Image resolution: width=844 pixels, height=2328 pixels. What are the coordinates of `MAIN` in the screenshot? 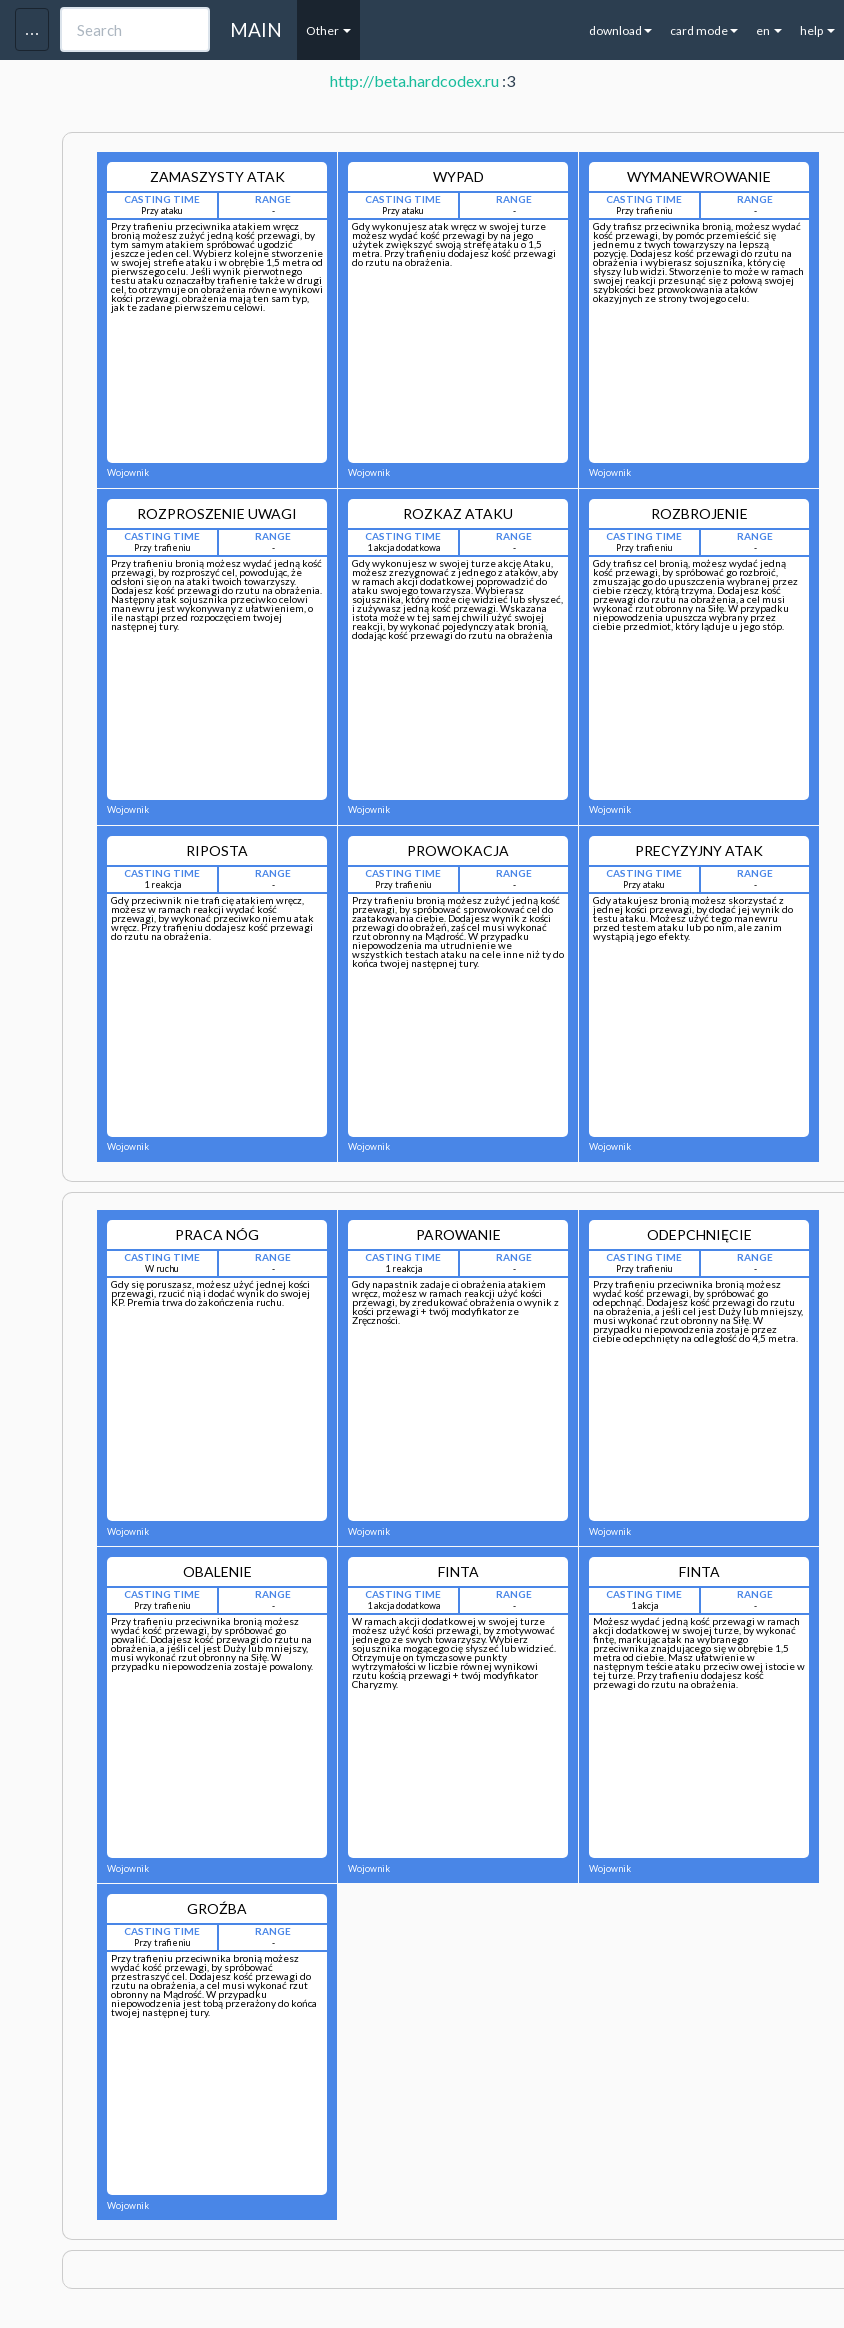 It's located at (256, 29).